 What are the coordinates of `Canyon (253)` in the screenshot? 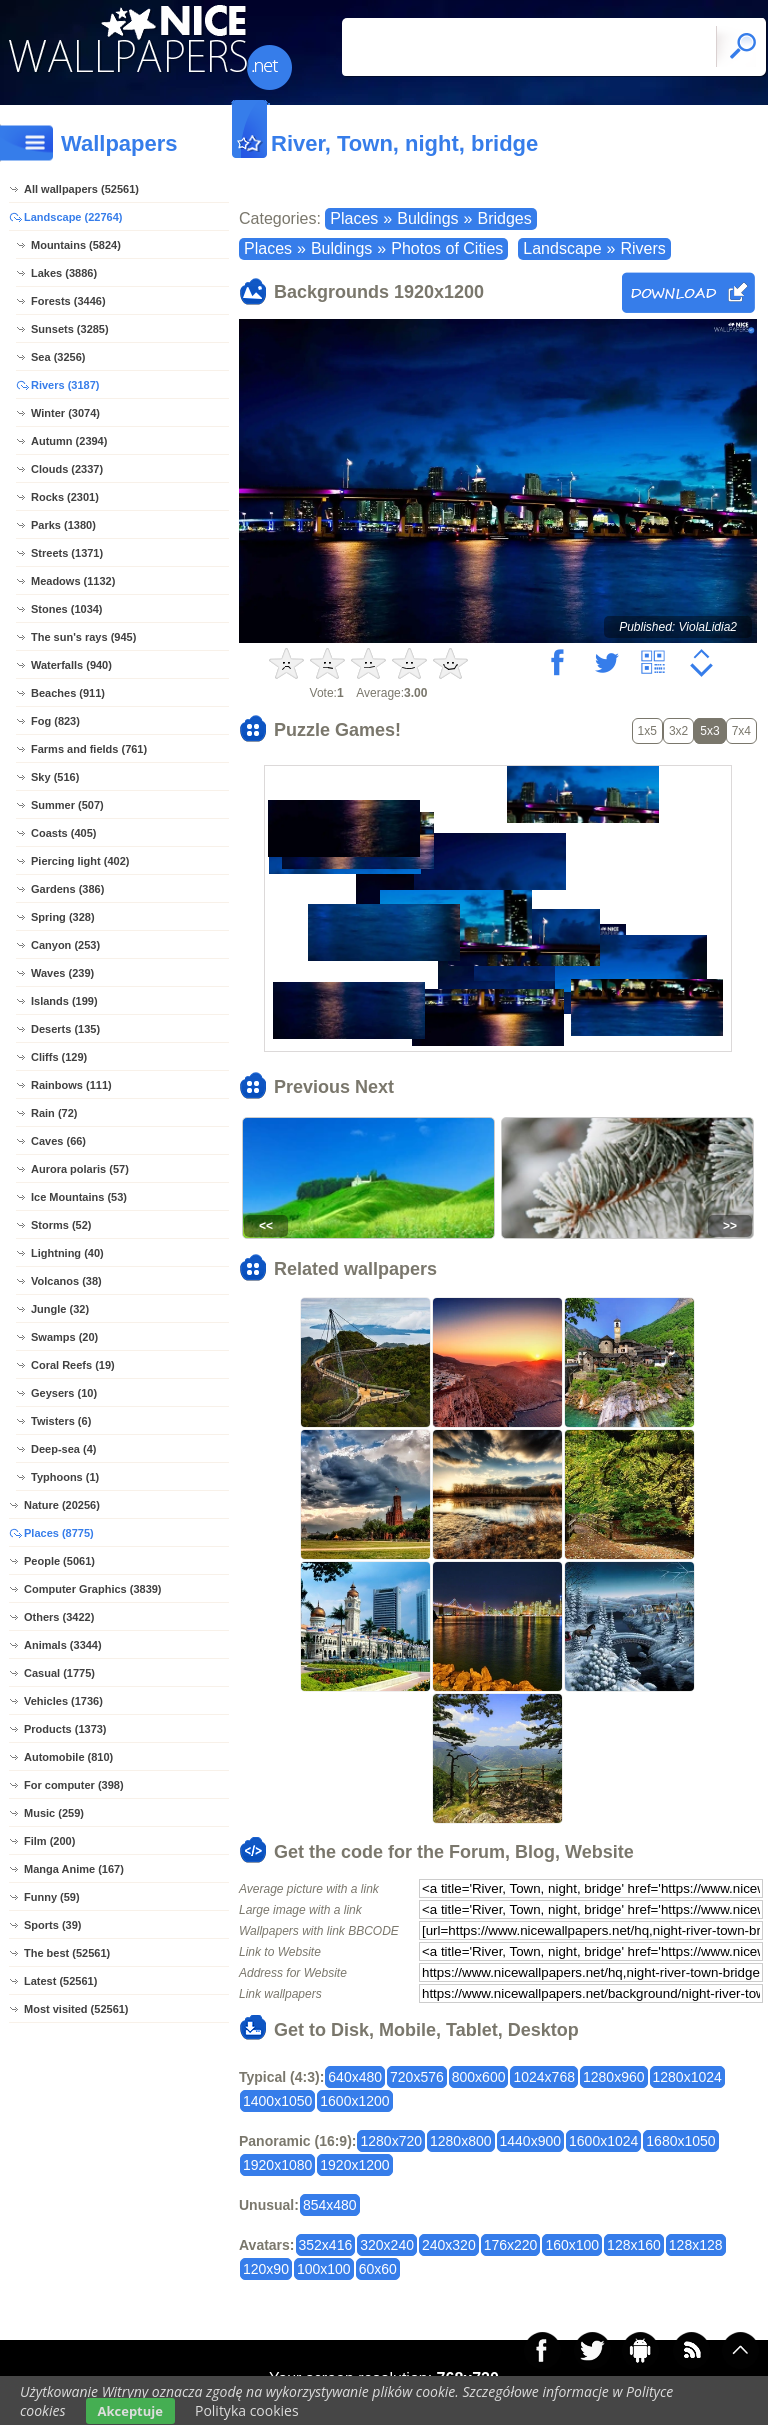 It's located at (65, 945).